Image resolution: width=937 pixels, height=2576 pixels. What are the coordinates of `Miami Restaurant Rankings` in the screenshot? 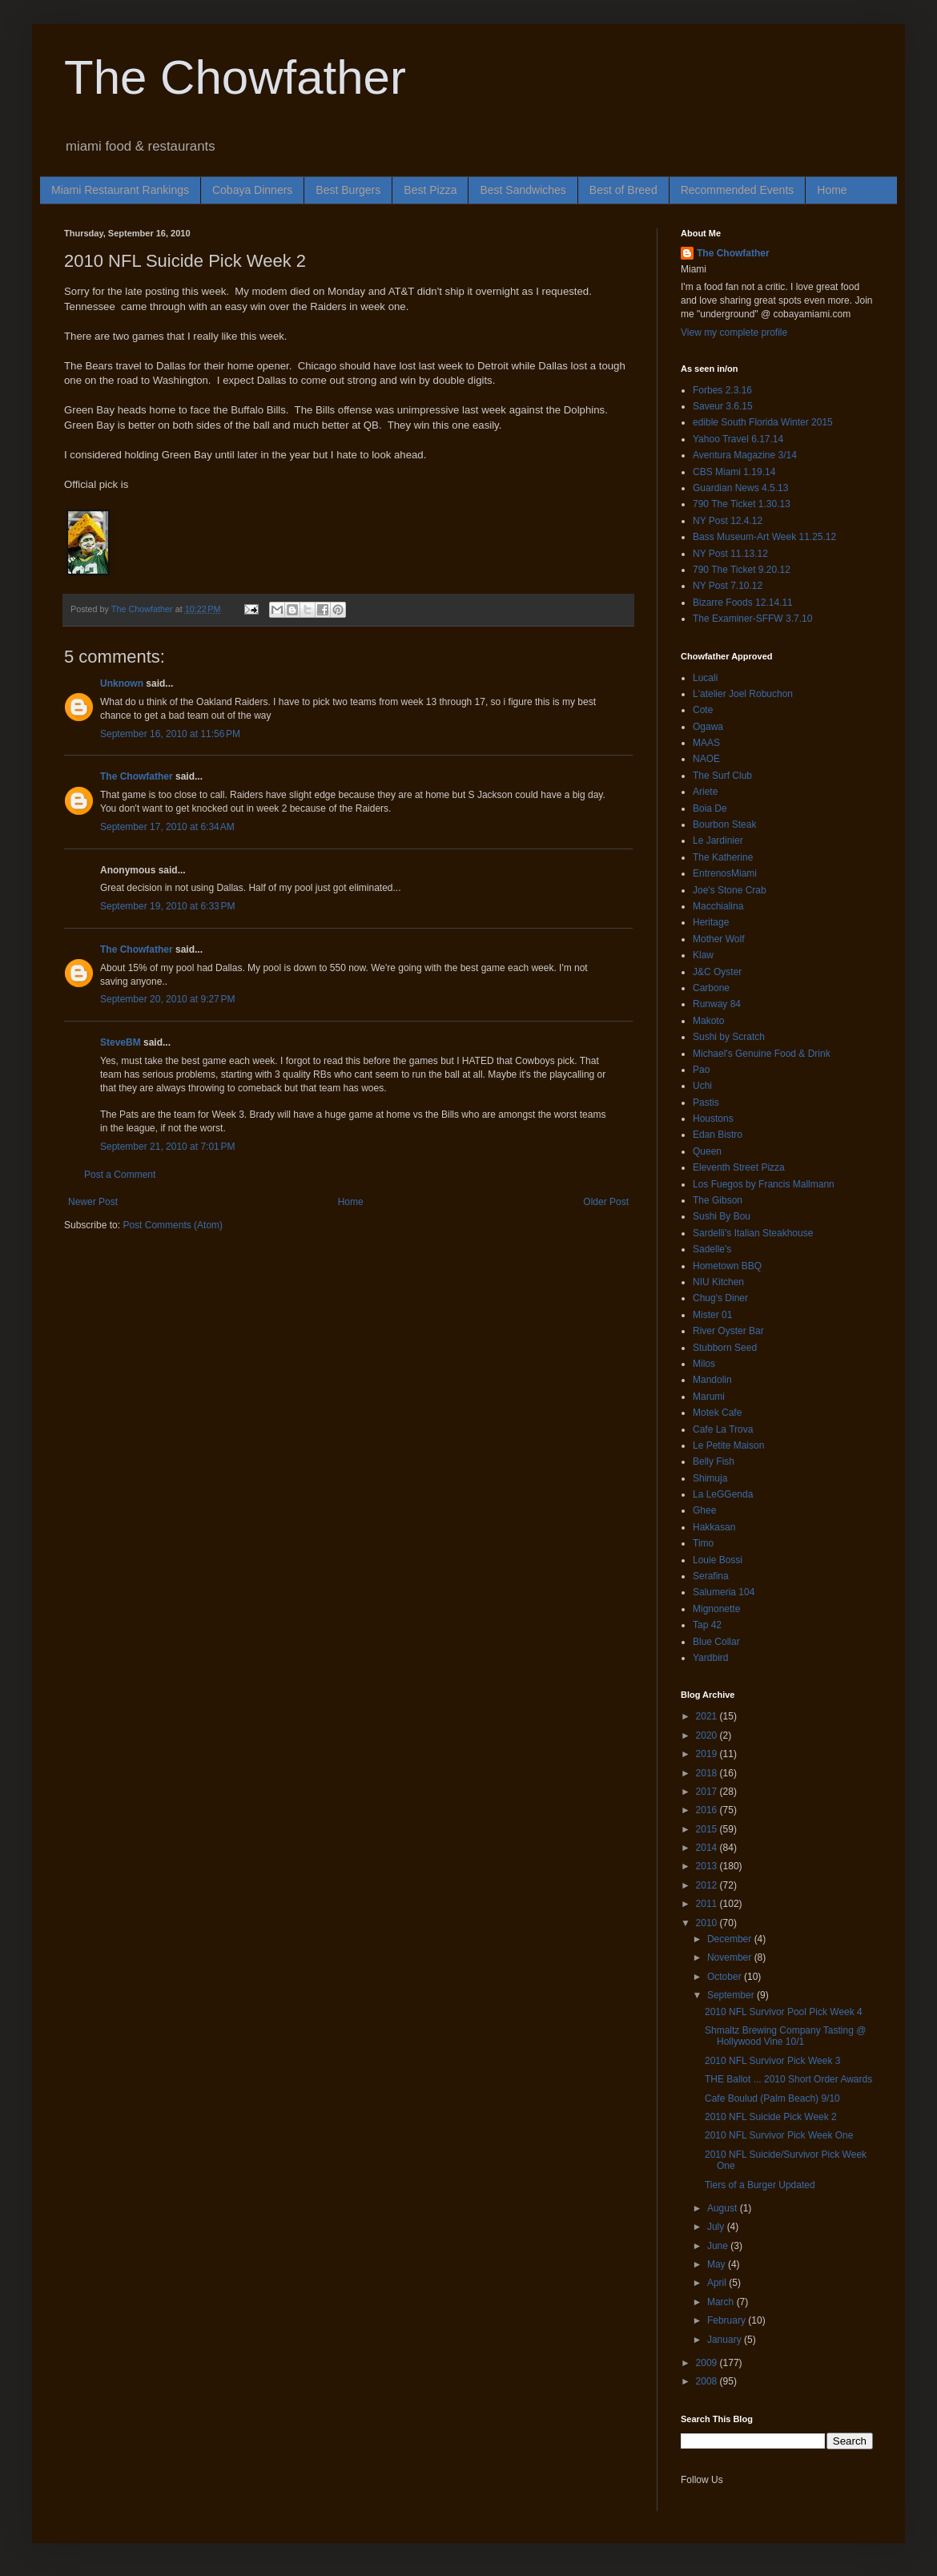 It's located at (120, 189).